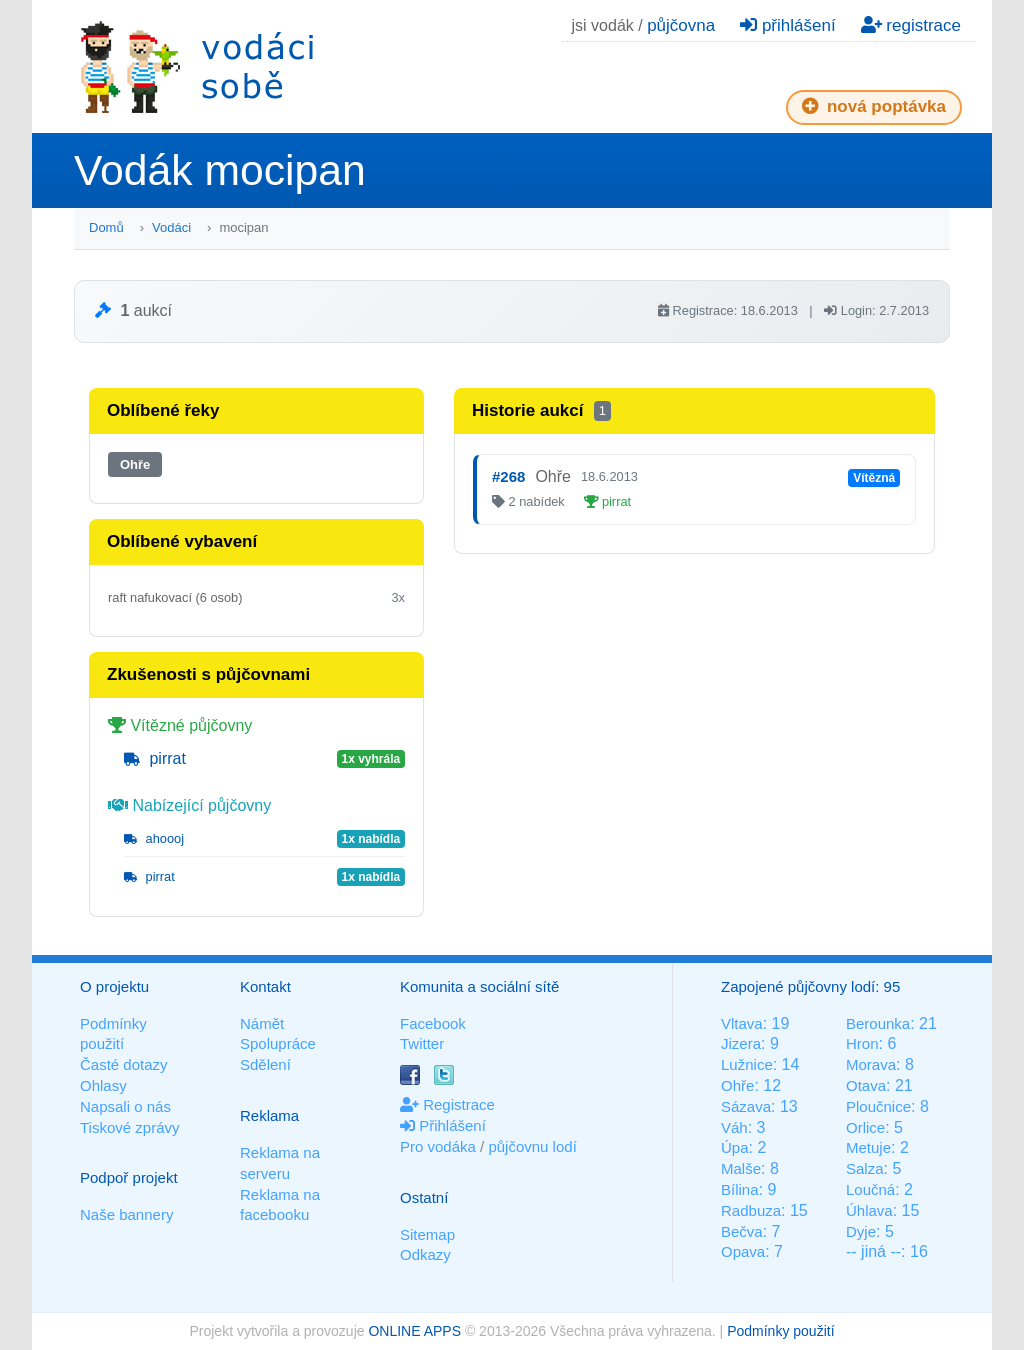 Image resolution: width=1024 pixels, height=1350 pixels. What do you see at coordinates (265, 1064) in the screenshot?
I see `Sdělení` at bounding box center [265, 1064].